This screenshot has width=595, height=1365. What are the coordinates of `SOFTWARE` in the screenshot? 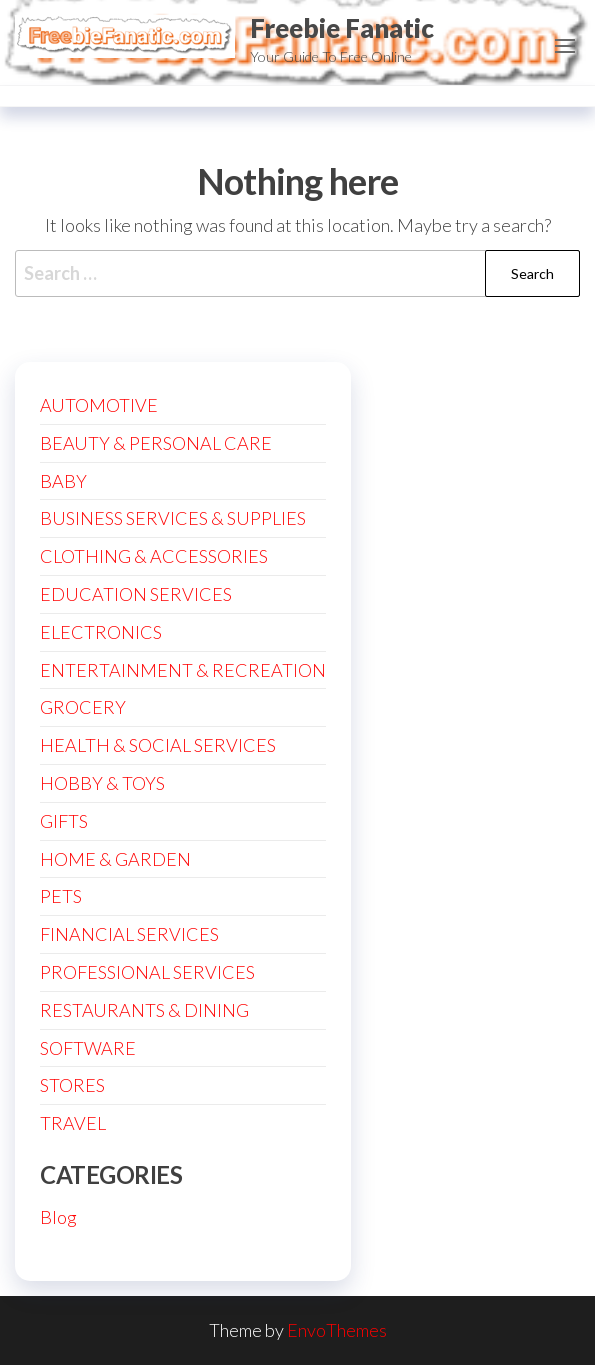 It's located at (88, 1048).